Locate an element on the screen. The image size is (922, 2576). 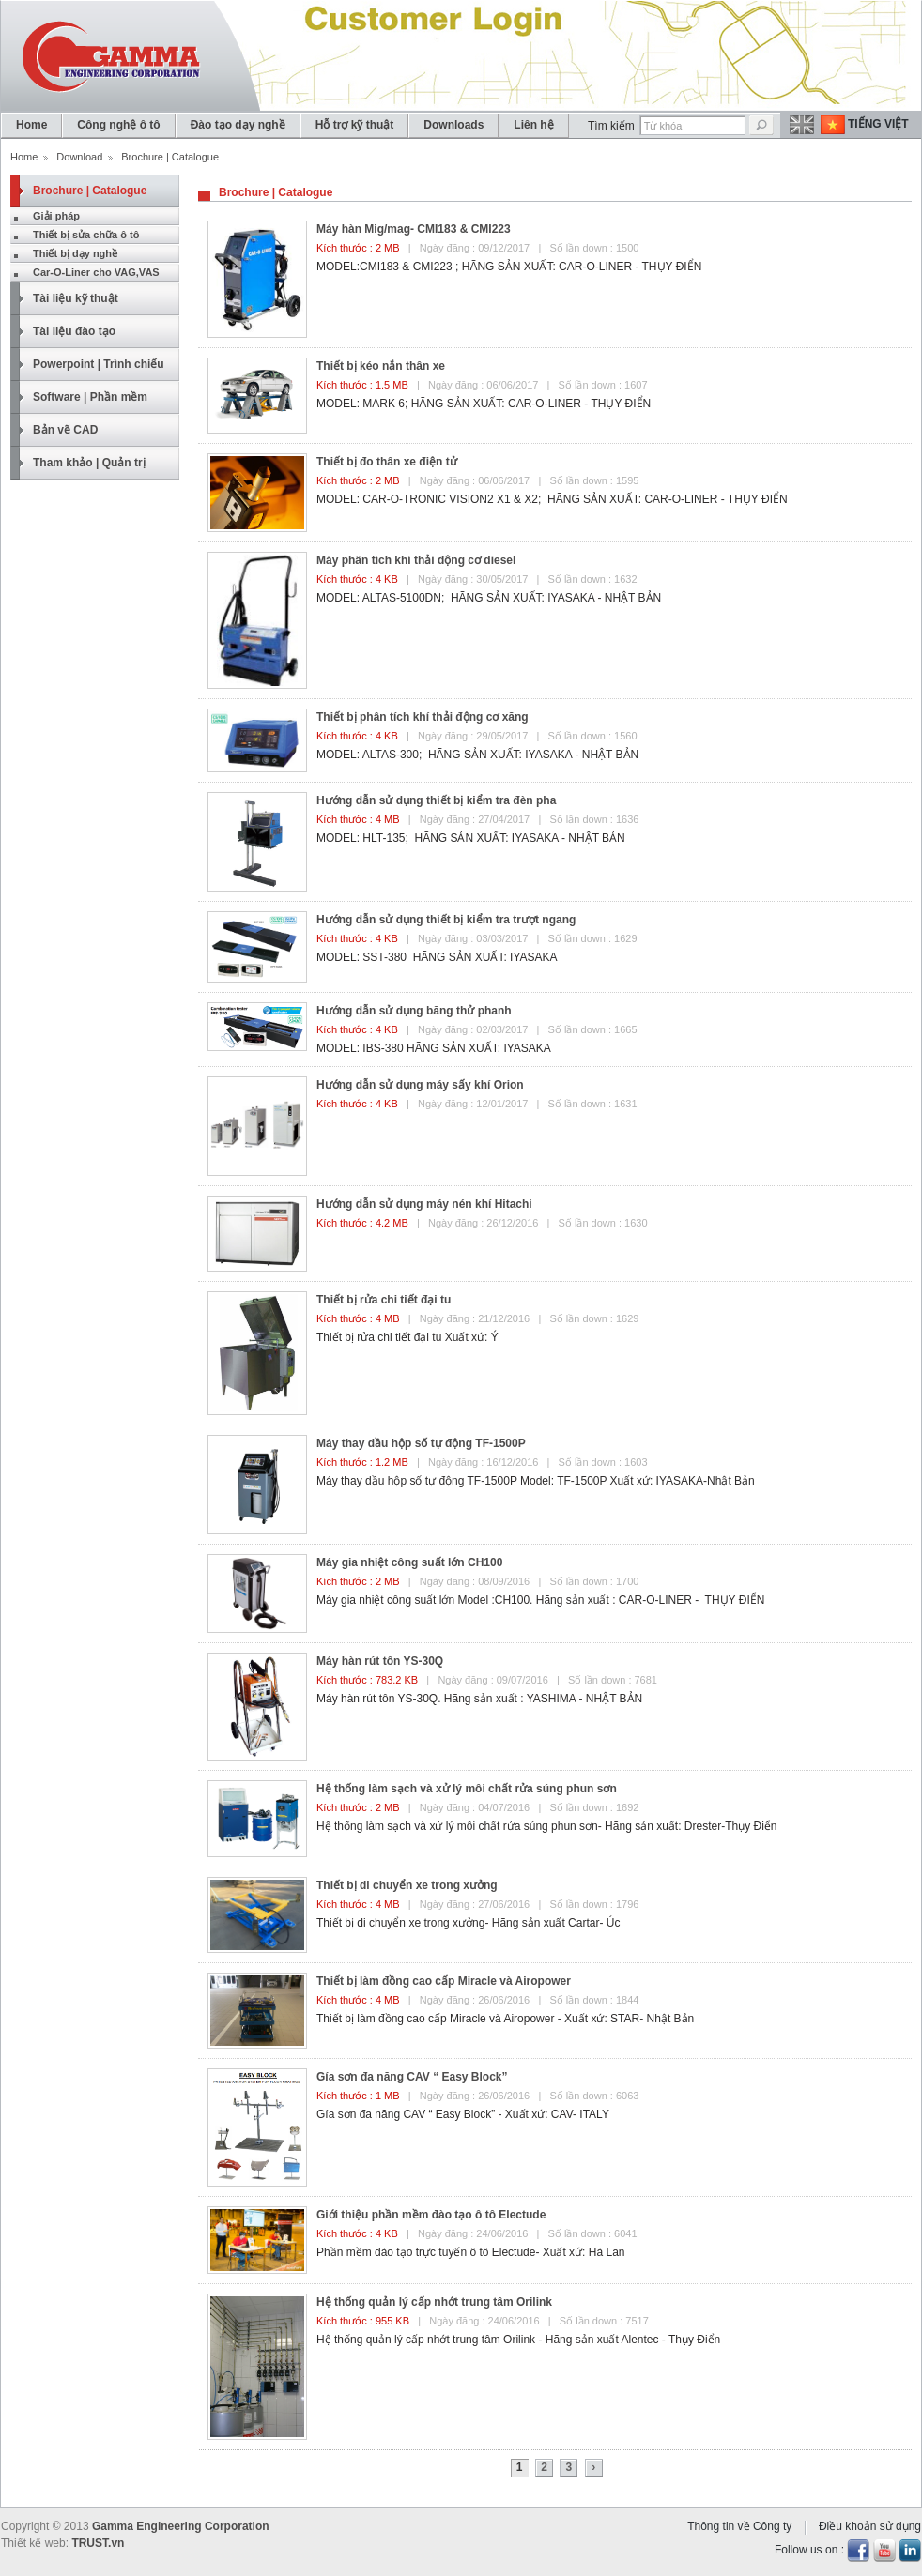
Máy hàn Mig/mag- CMI183 & CMI223 is located at coordinates (413, 229).